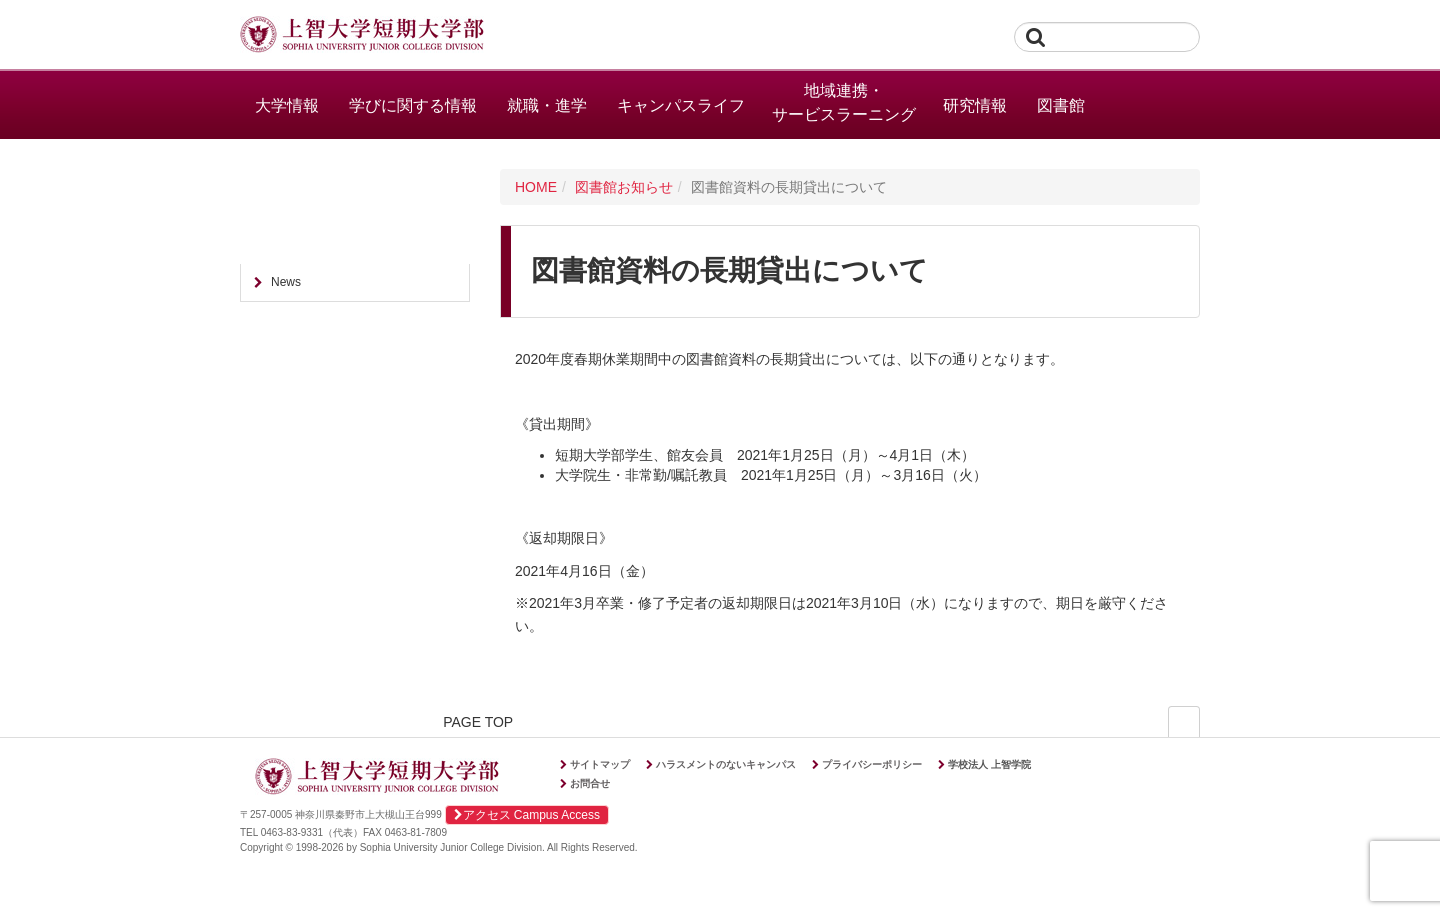 This screenshot has width=1440, height=915. I want to click on 上智大学短期大学部 Sophia University Junior College Division, so click(362, 36).